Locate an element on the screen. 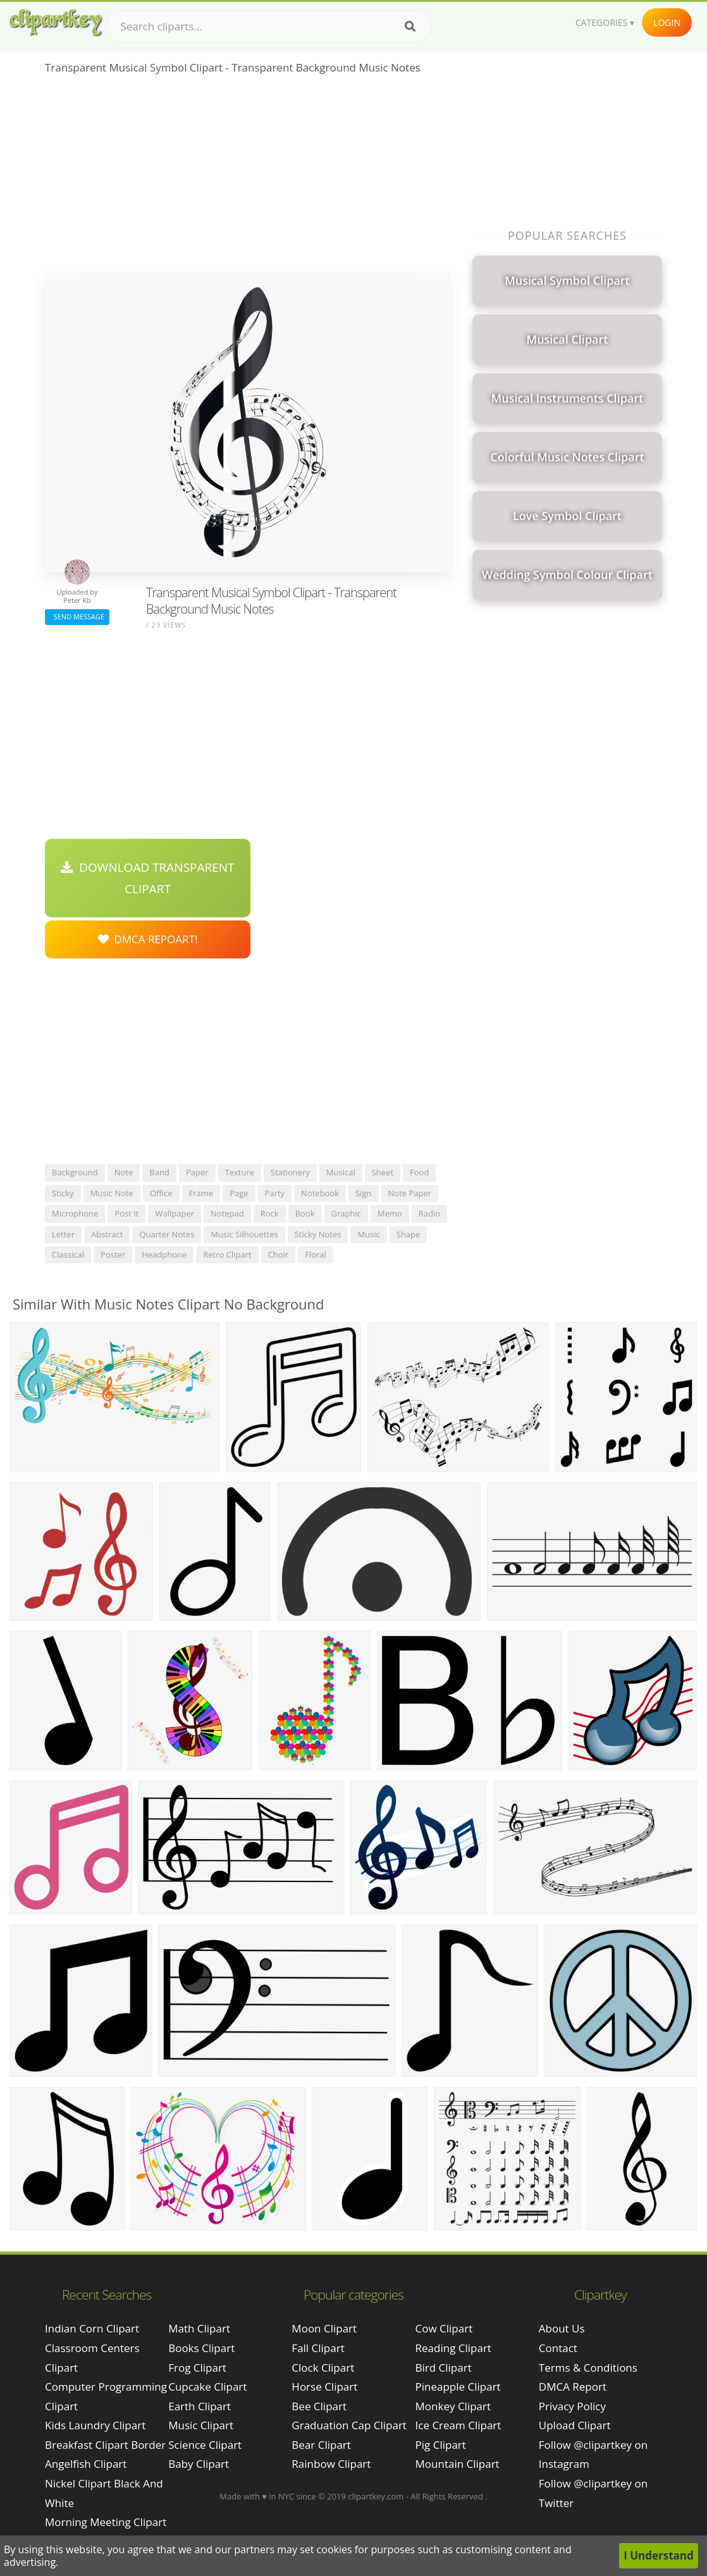 The image size is (707, 2576). quarter notes is located at coordinates (166, 1234).